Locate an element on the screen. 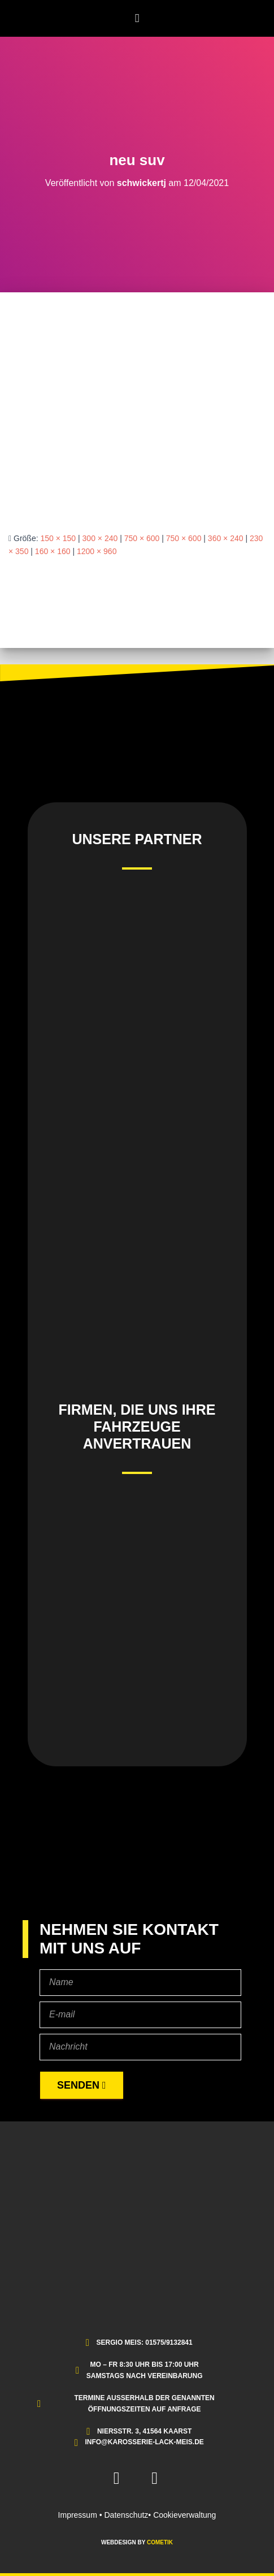  160 × 160 is located at coordinates (53, 551).